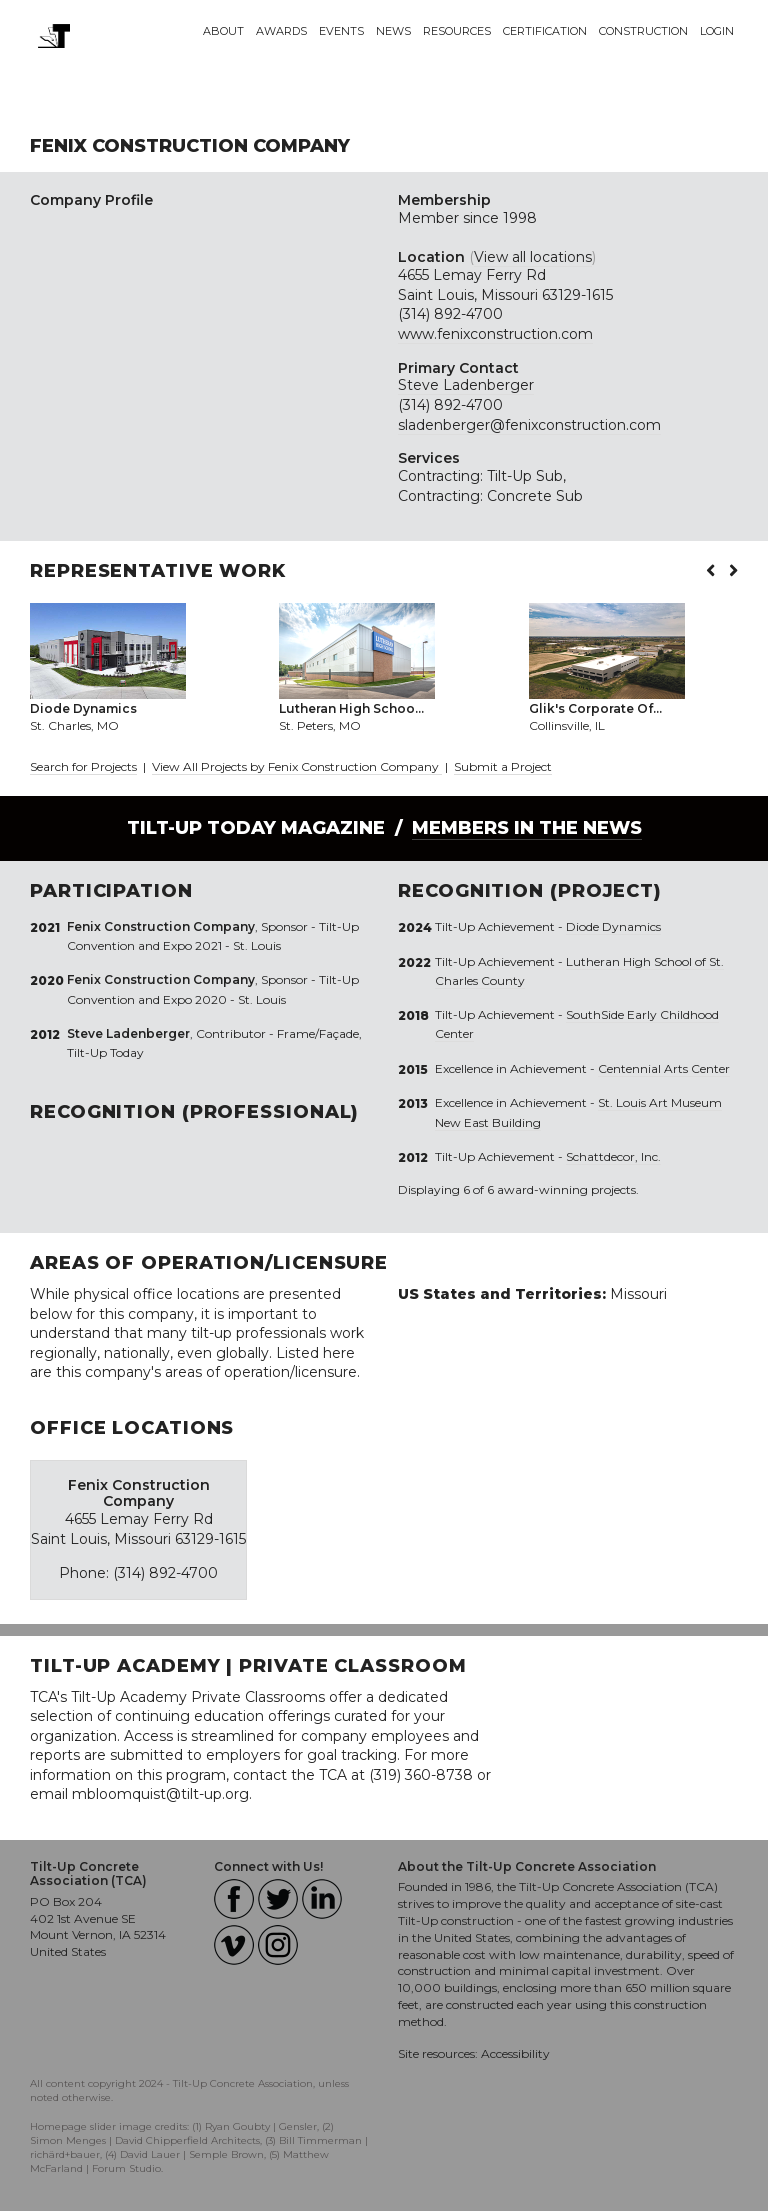 The height and width of the screenshot is (2211, 768). I want to click on Accessibility, so click(515, 2053).